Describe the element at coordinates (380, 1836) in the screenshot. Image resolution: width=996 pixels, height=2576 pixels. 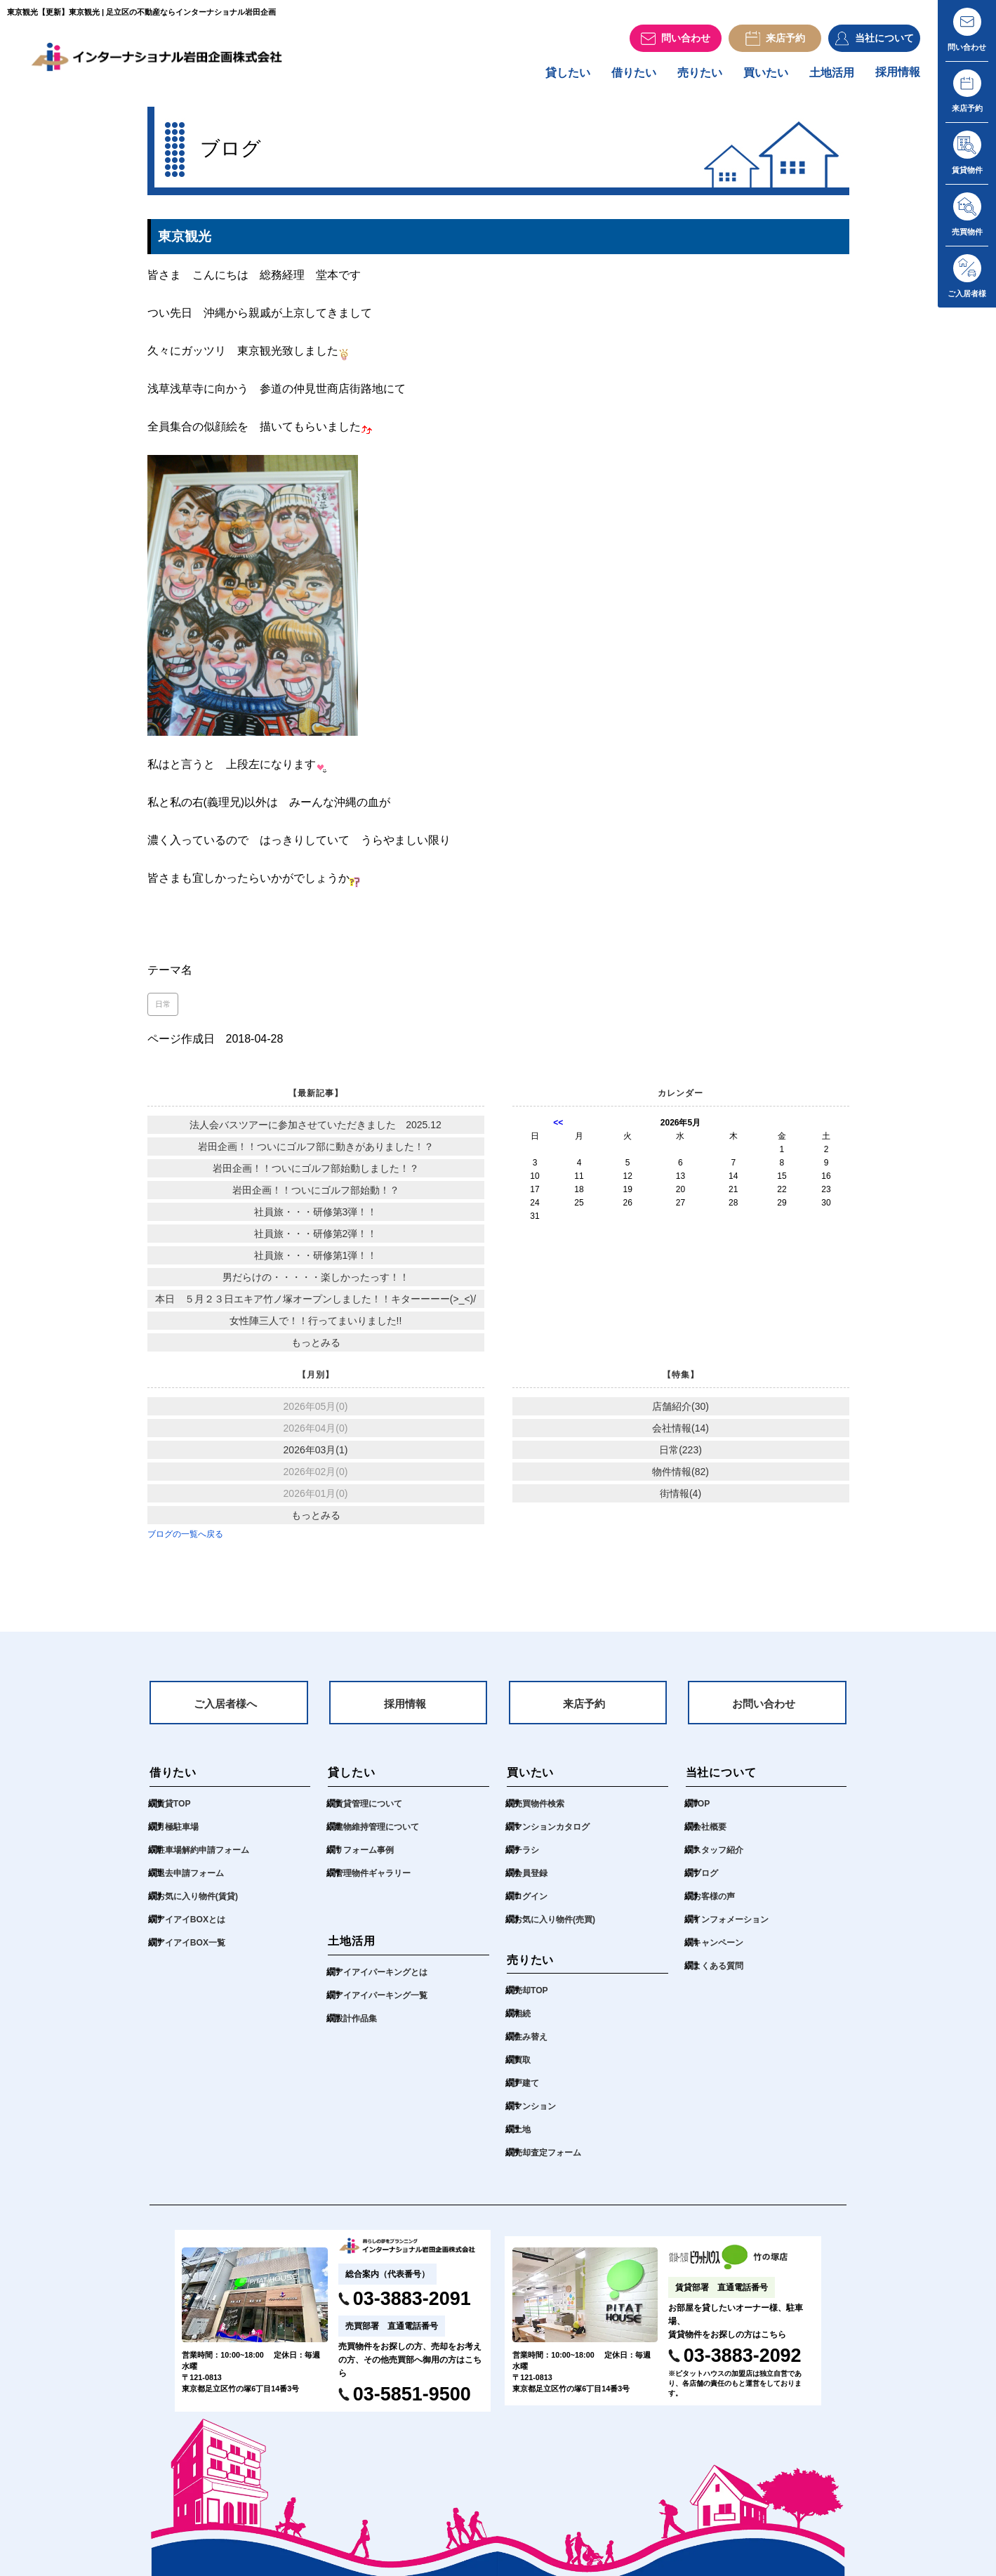
I see `建物維持管理について` at that location.